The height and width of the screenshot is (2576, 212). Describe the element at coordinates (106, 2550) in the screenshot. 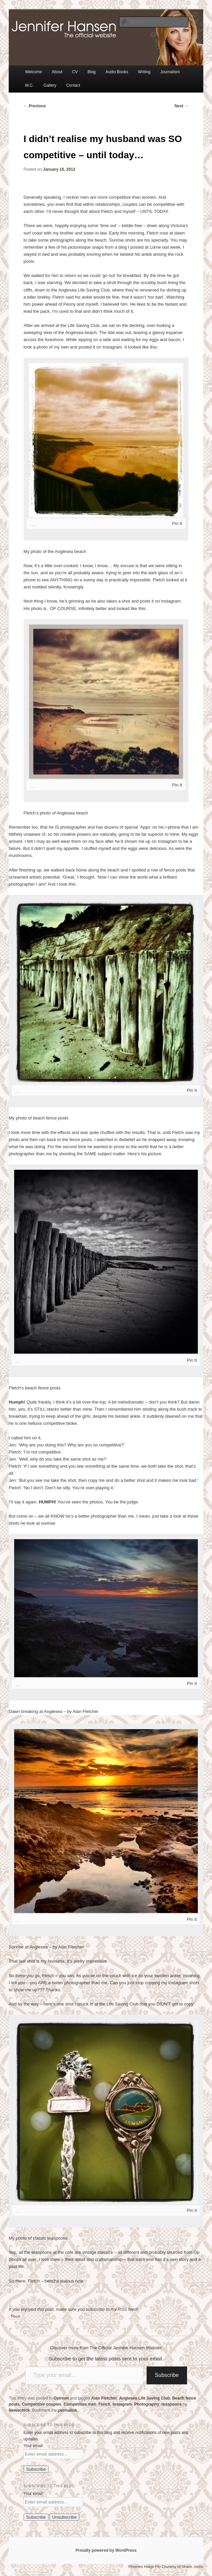

I see `Proudly powered by WordPress` at that location.